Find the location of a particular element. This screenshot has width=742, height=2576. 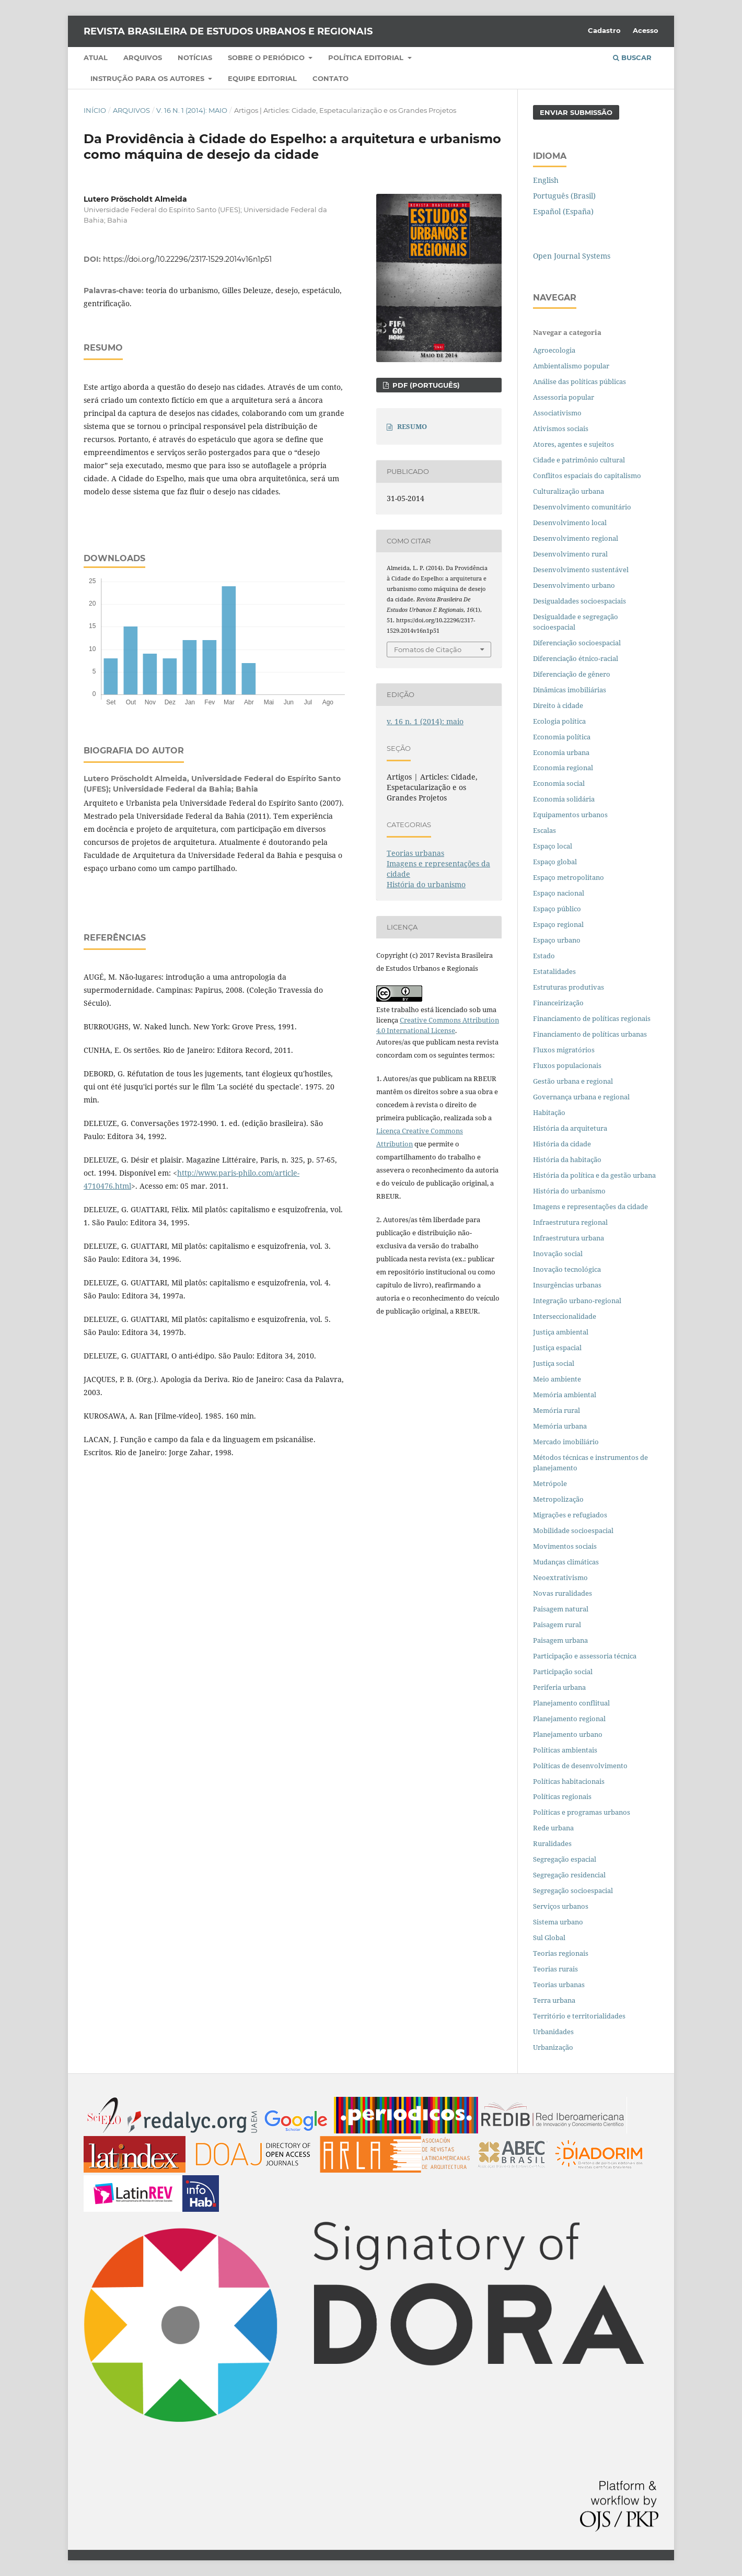

Desenvolvimento urbano is located at coordinates (575, 585).